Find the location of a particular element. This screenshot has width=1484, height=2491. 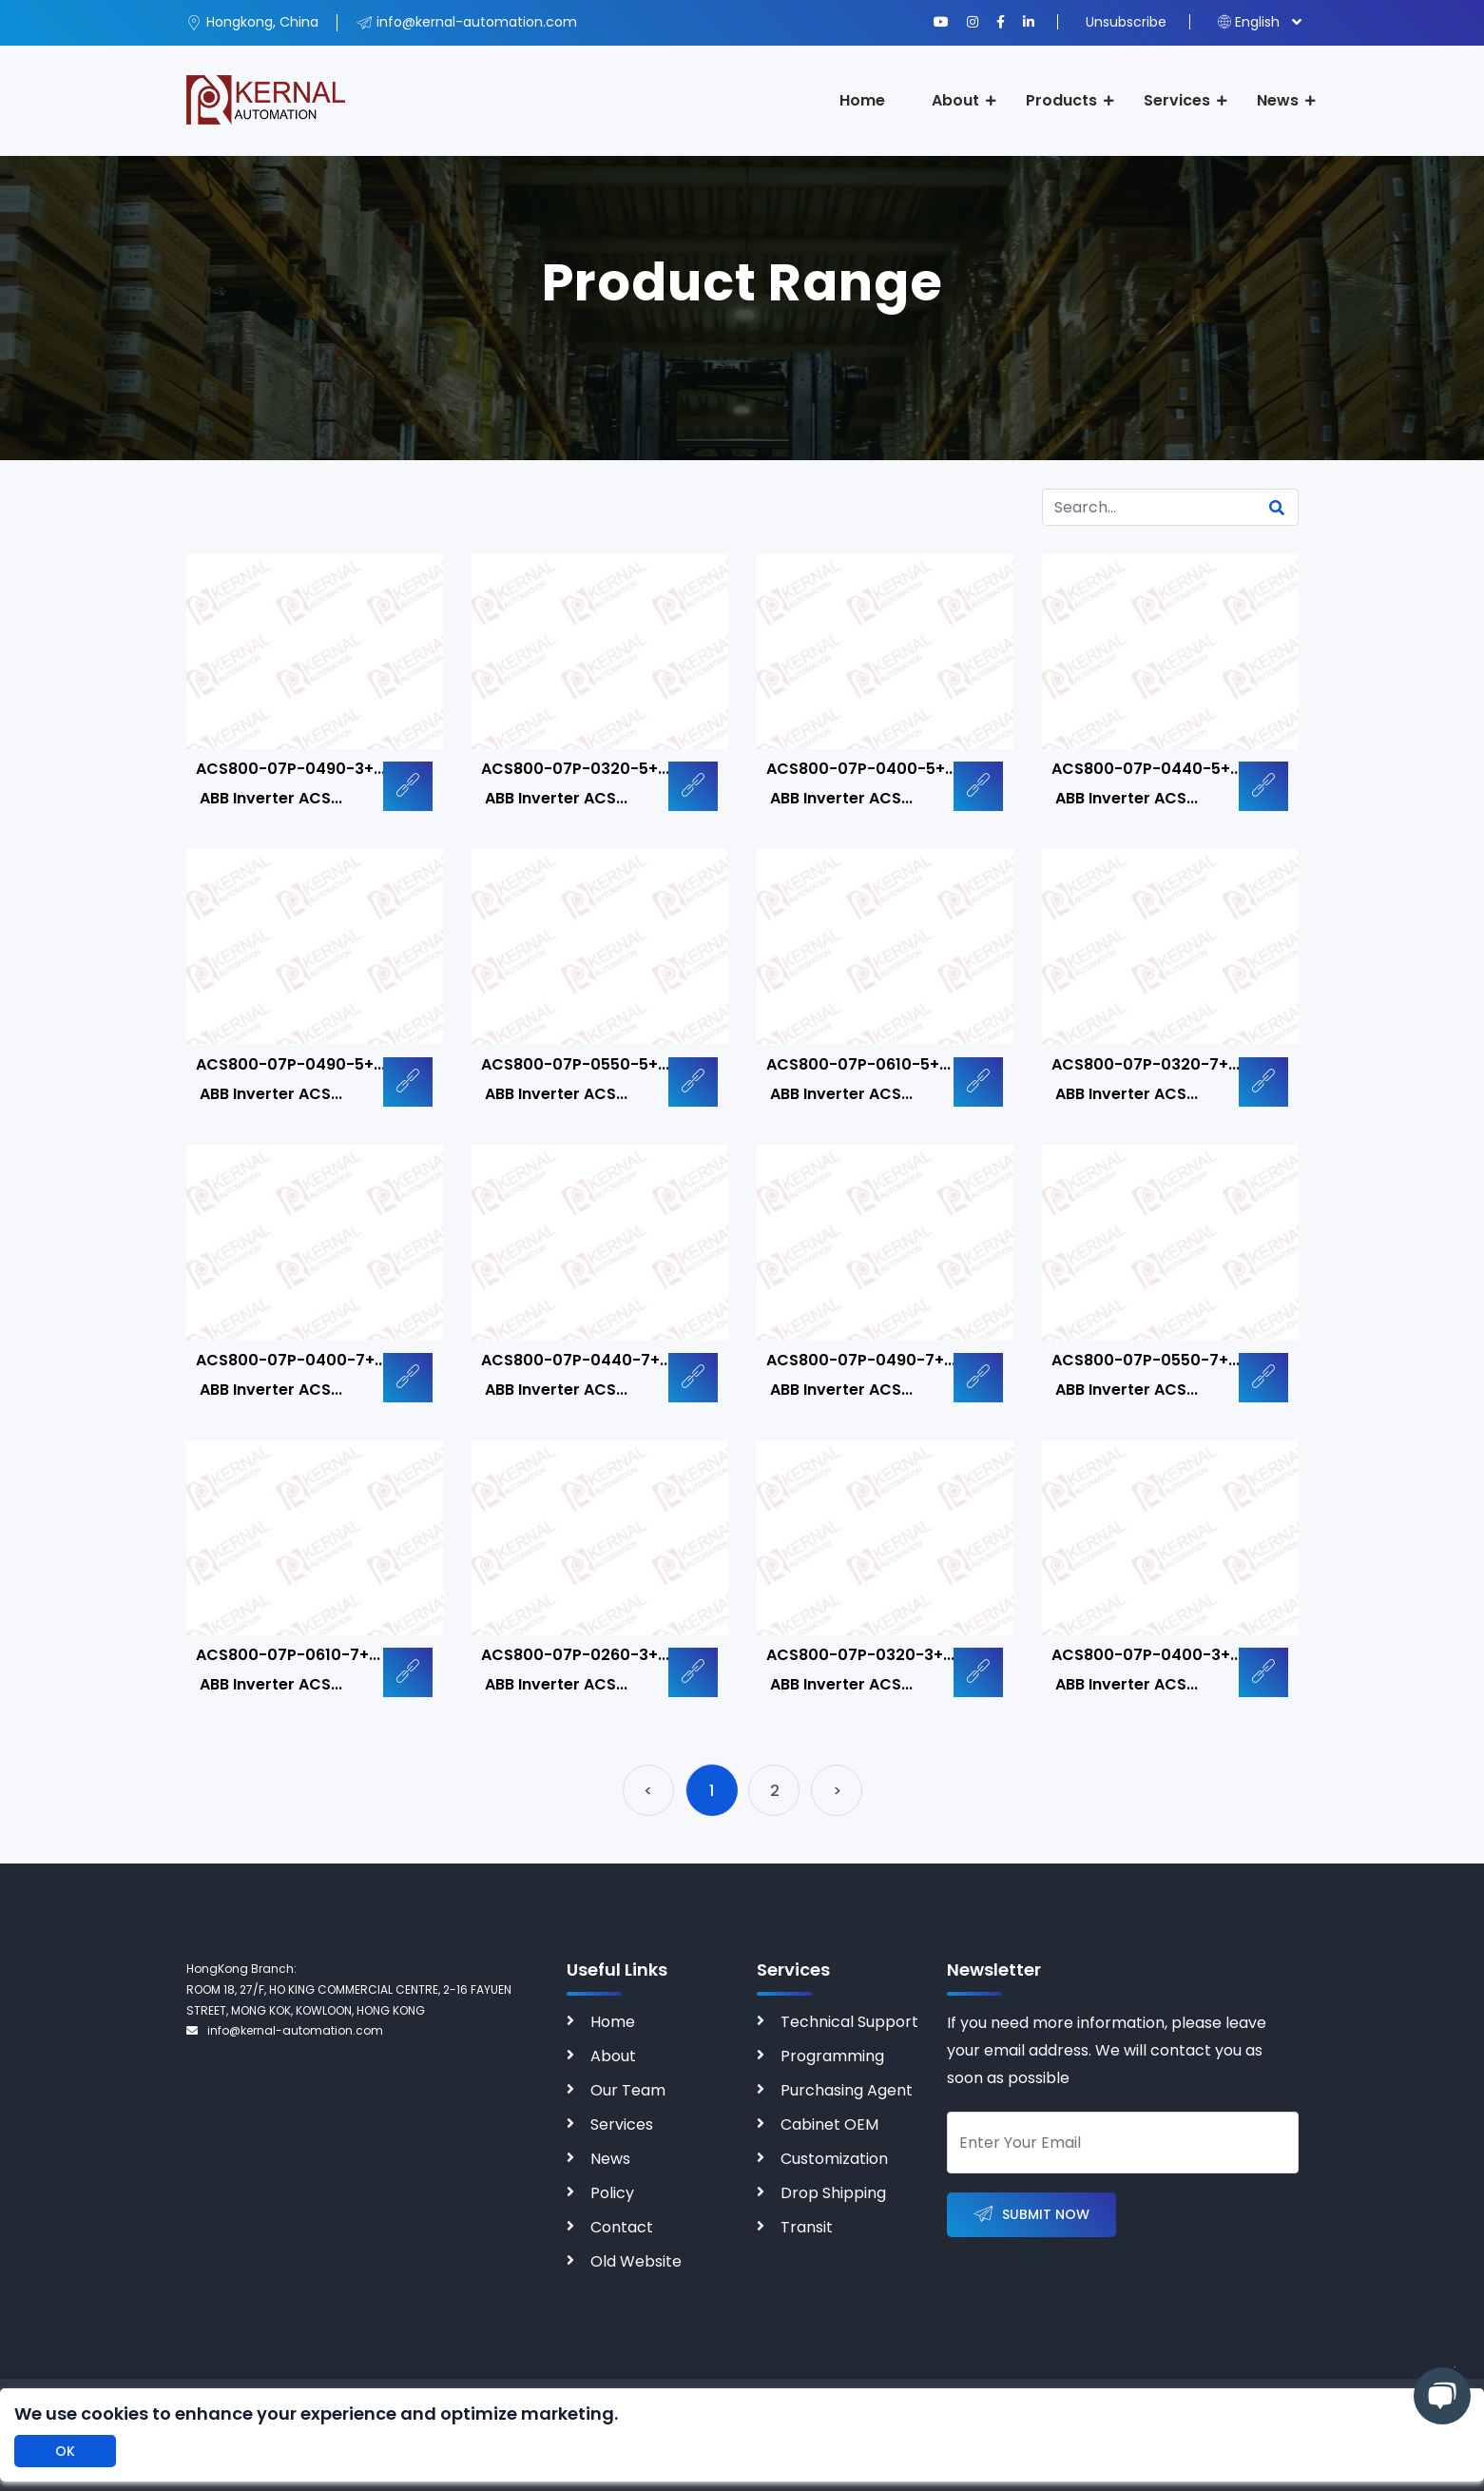

Home is located at coordinates (862, 100).